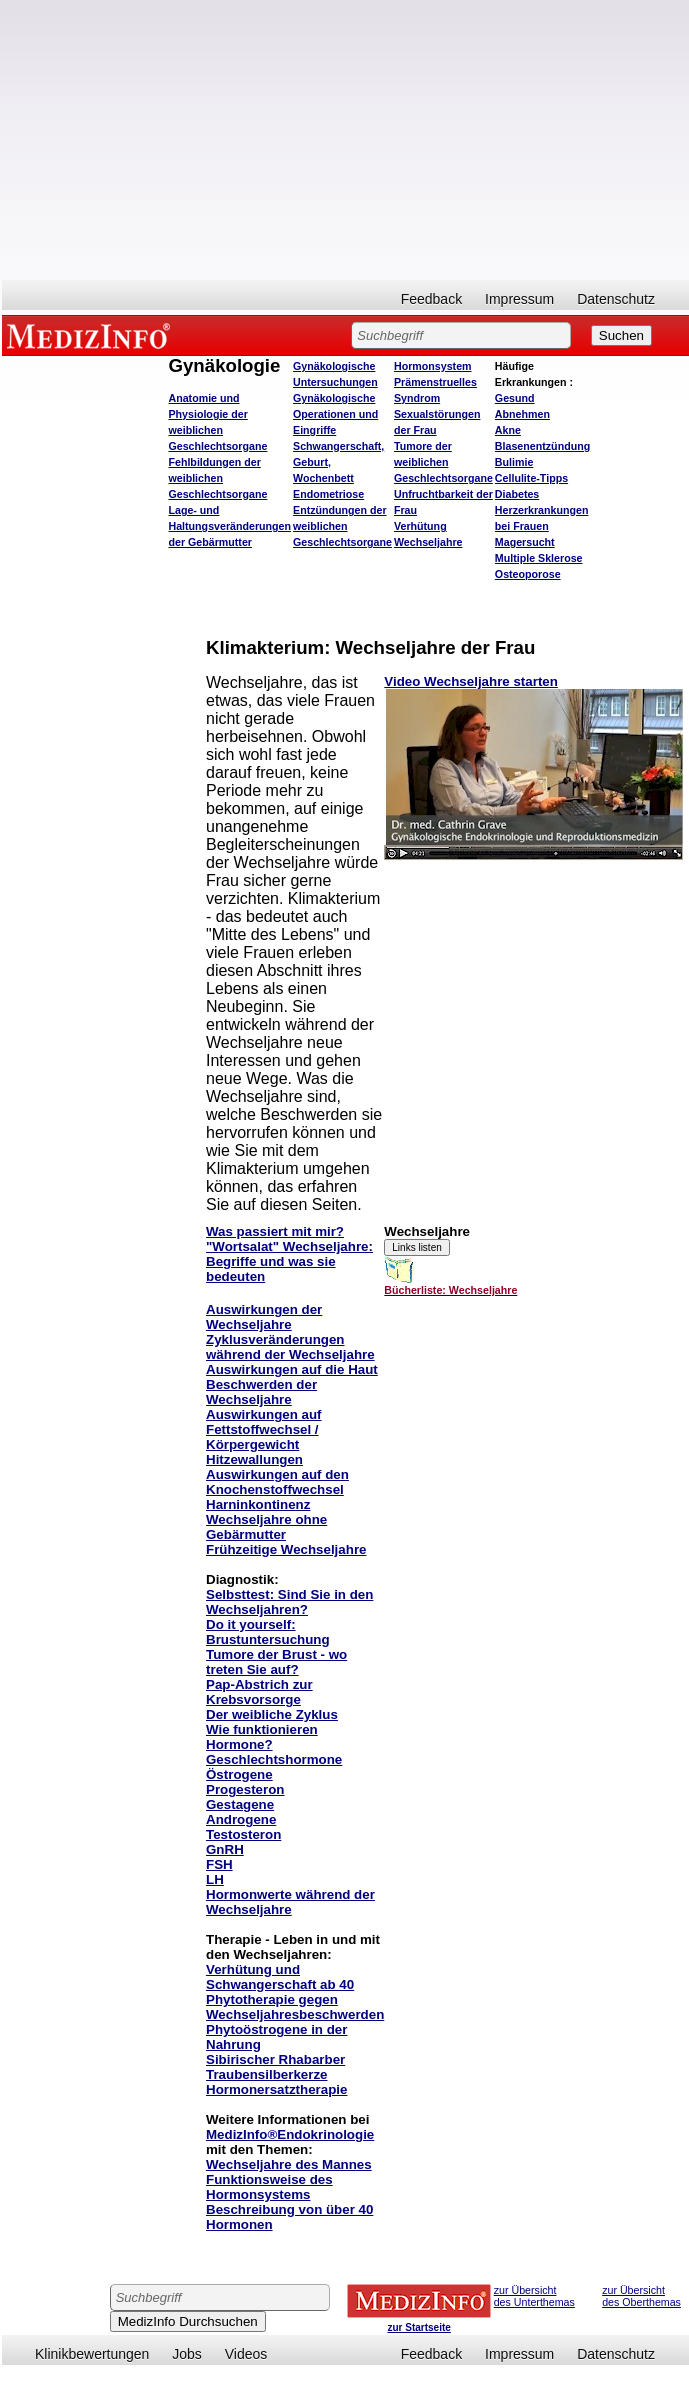 Image resolution: width=689 pixels, height=2401 pixels. Describe the element at coordinates (187, 2354) in the screenshot. I see `Jobs` at that location.